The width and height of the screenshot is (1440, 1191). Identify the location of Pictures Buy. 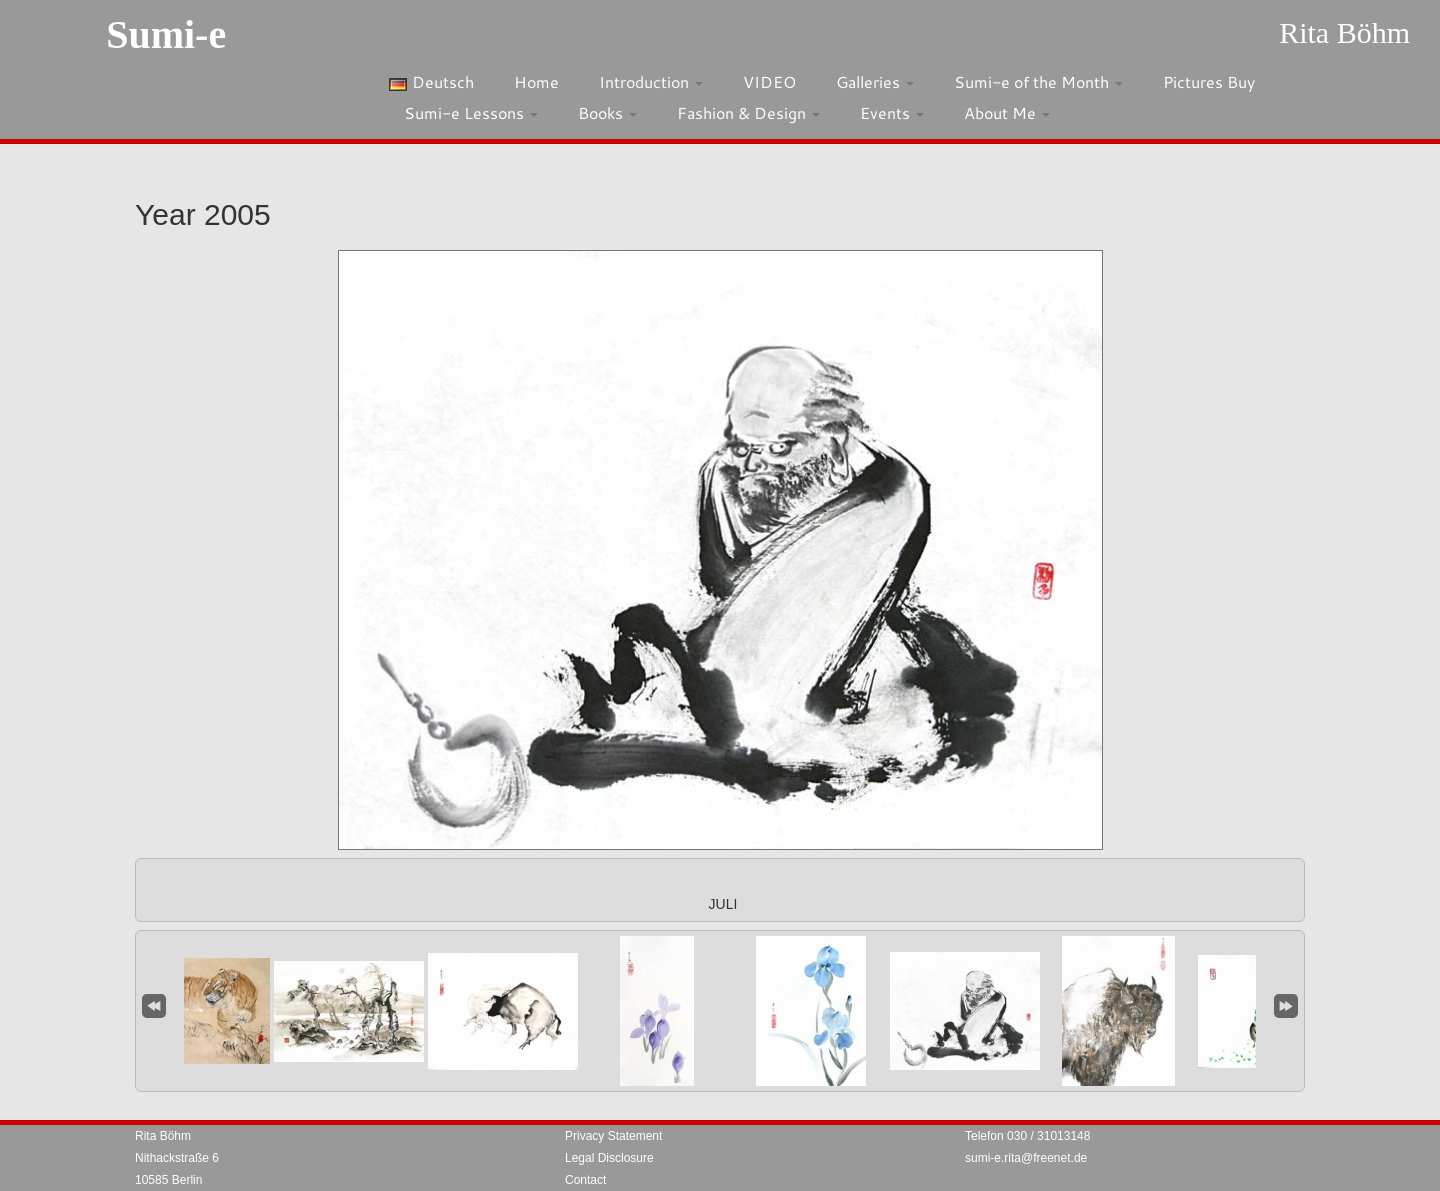
(1209, 81).